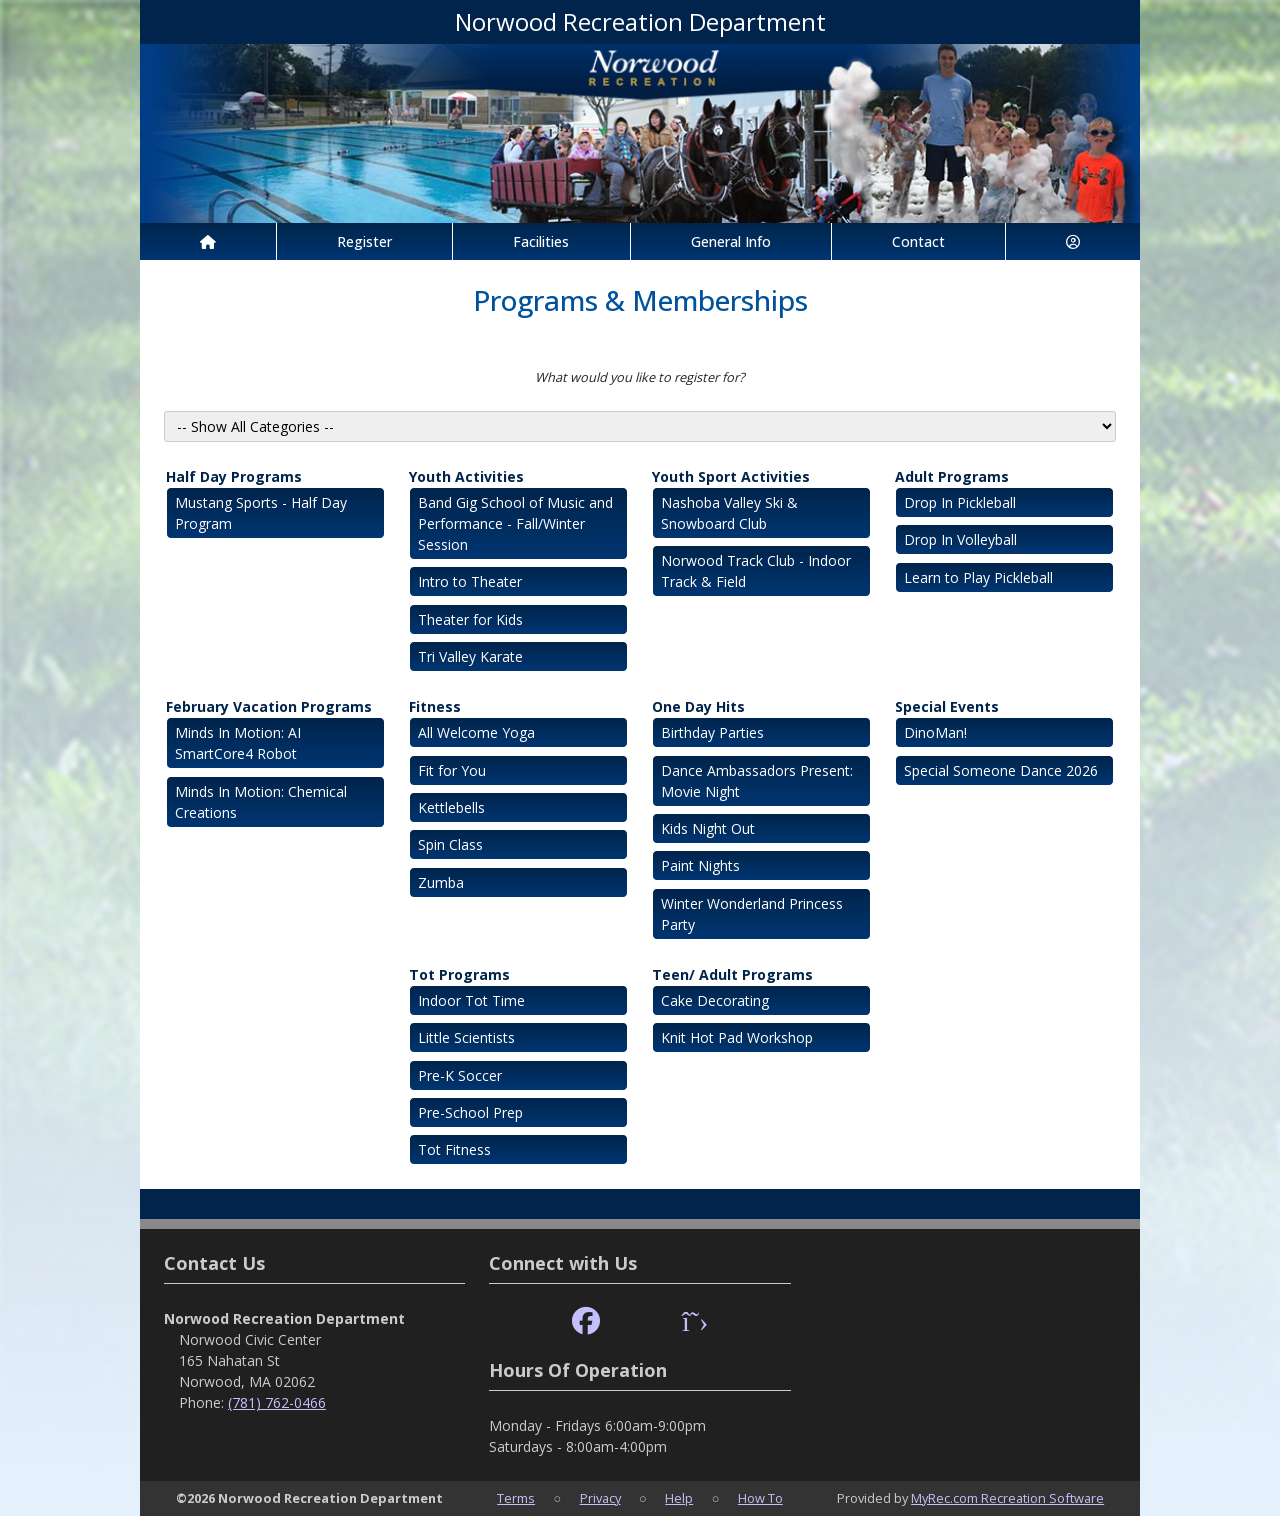  I want to click on Facilities, so click(541, 241).